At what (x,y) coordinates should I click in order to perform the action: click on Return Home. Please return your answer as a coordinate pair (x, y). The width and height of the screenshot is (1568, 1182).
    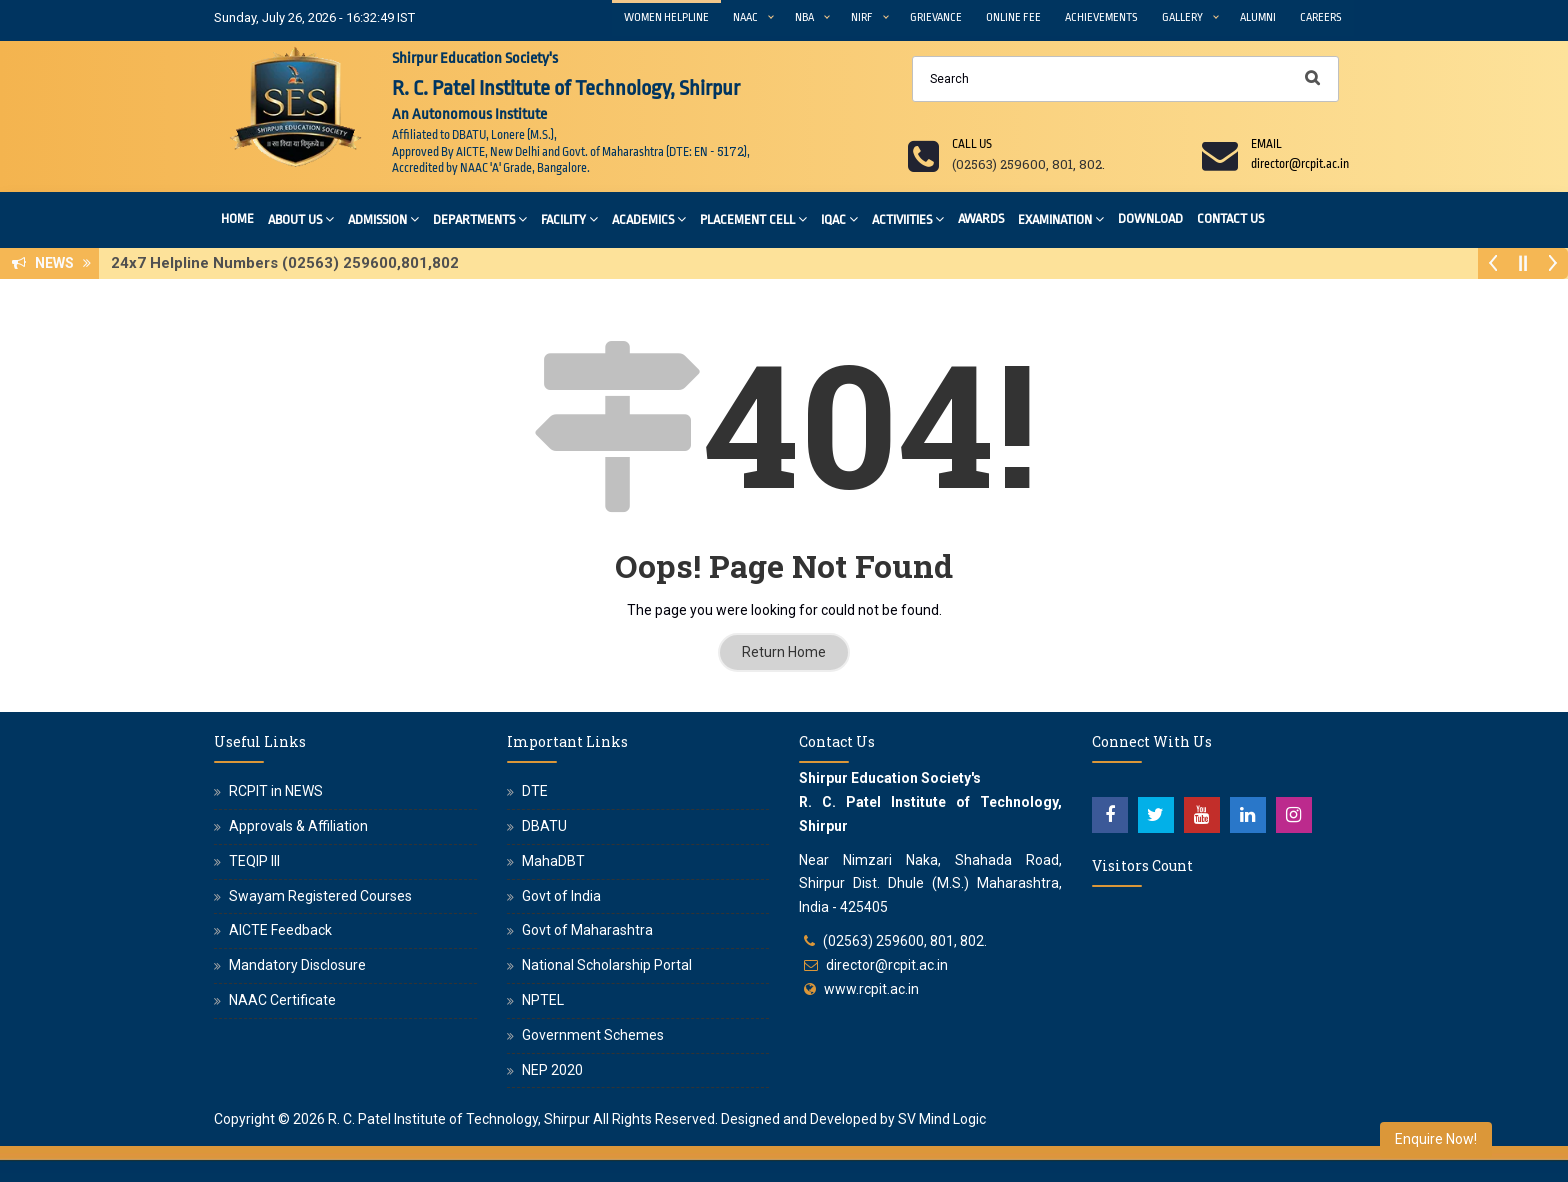
    Looking at the image, I should click on (784, 652).